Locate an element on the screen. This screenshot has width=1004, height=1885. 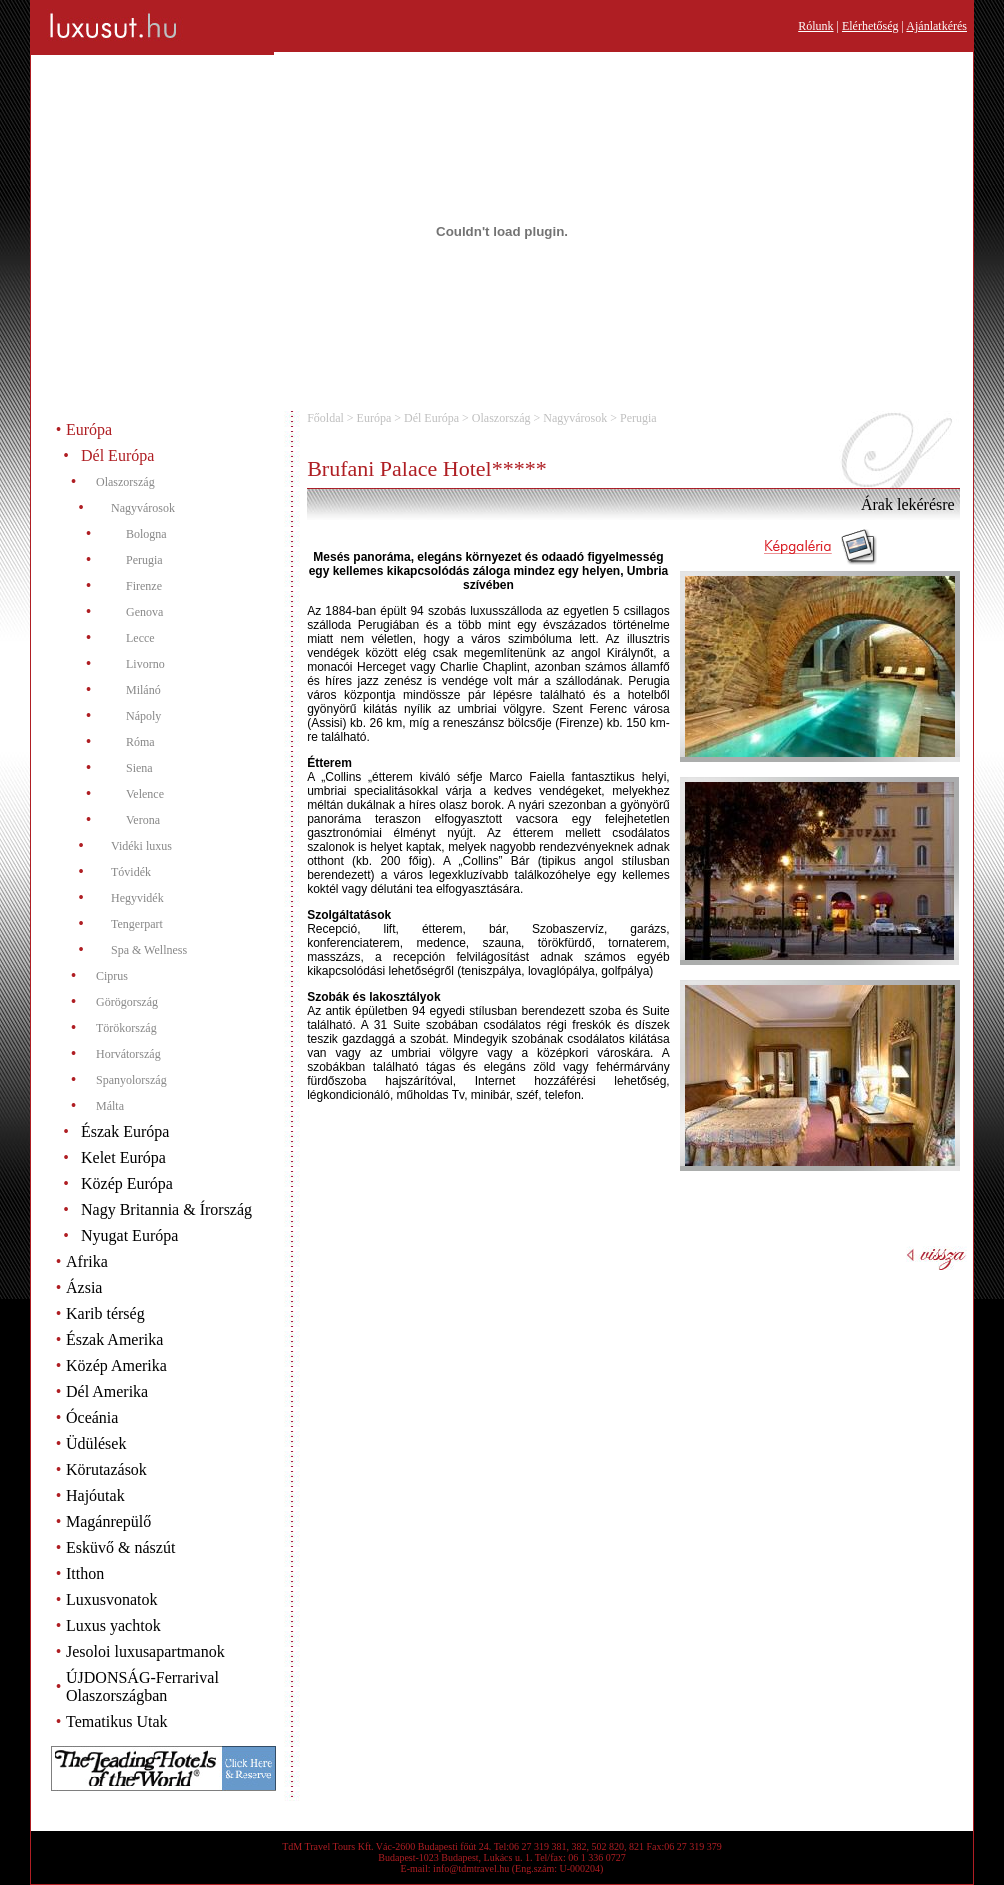
ÚJDONSÁG-Ferrarival Olaszországban is located at coordinates (142, 1686).